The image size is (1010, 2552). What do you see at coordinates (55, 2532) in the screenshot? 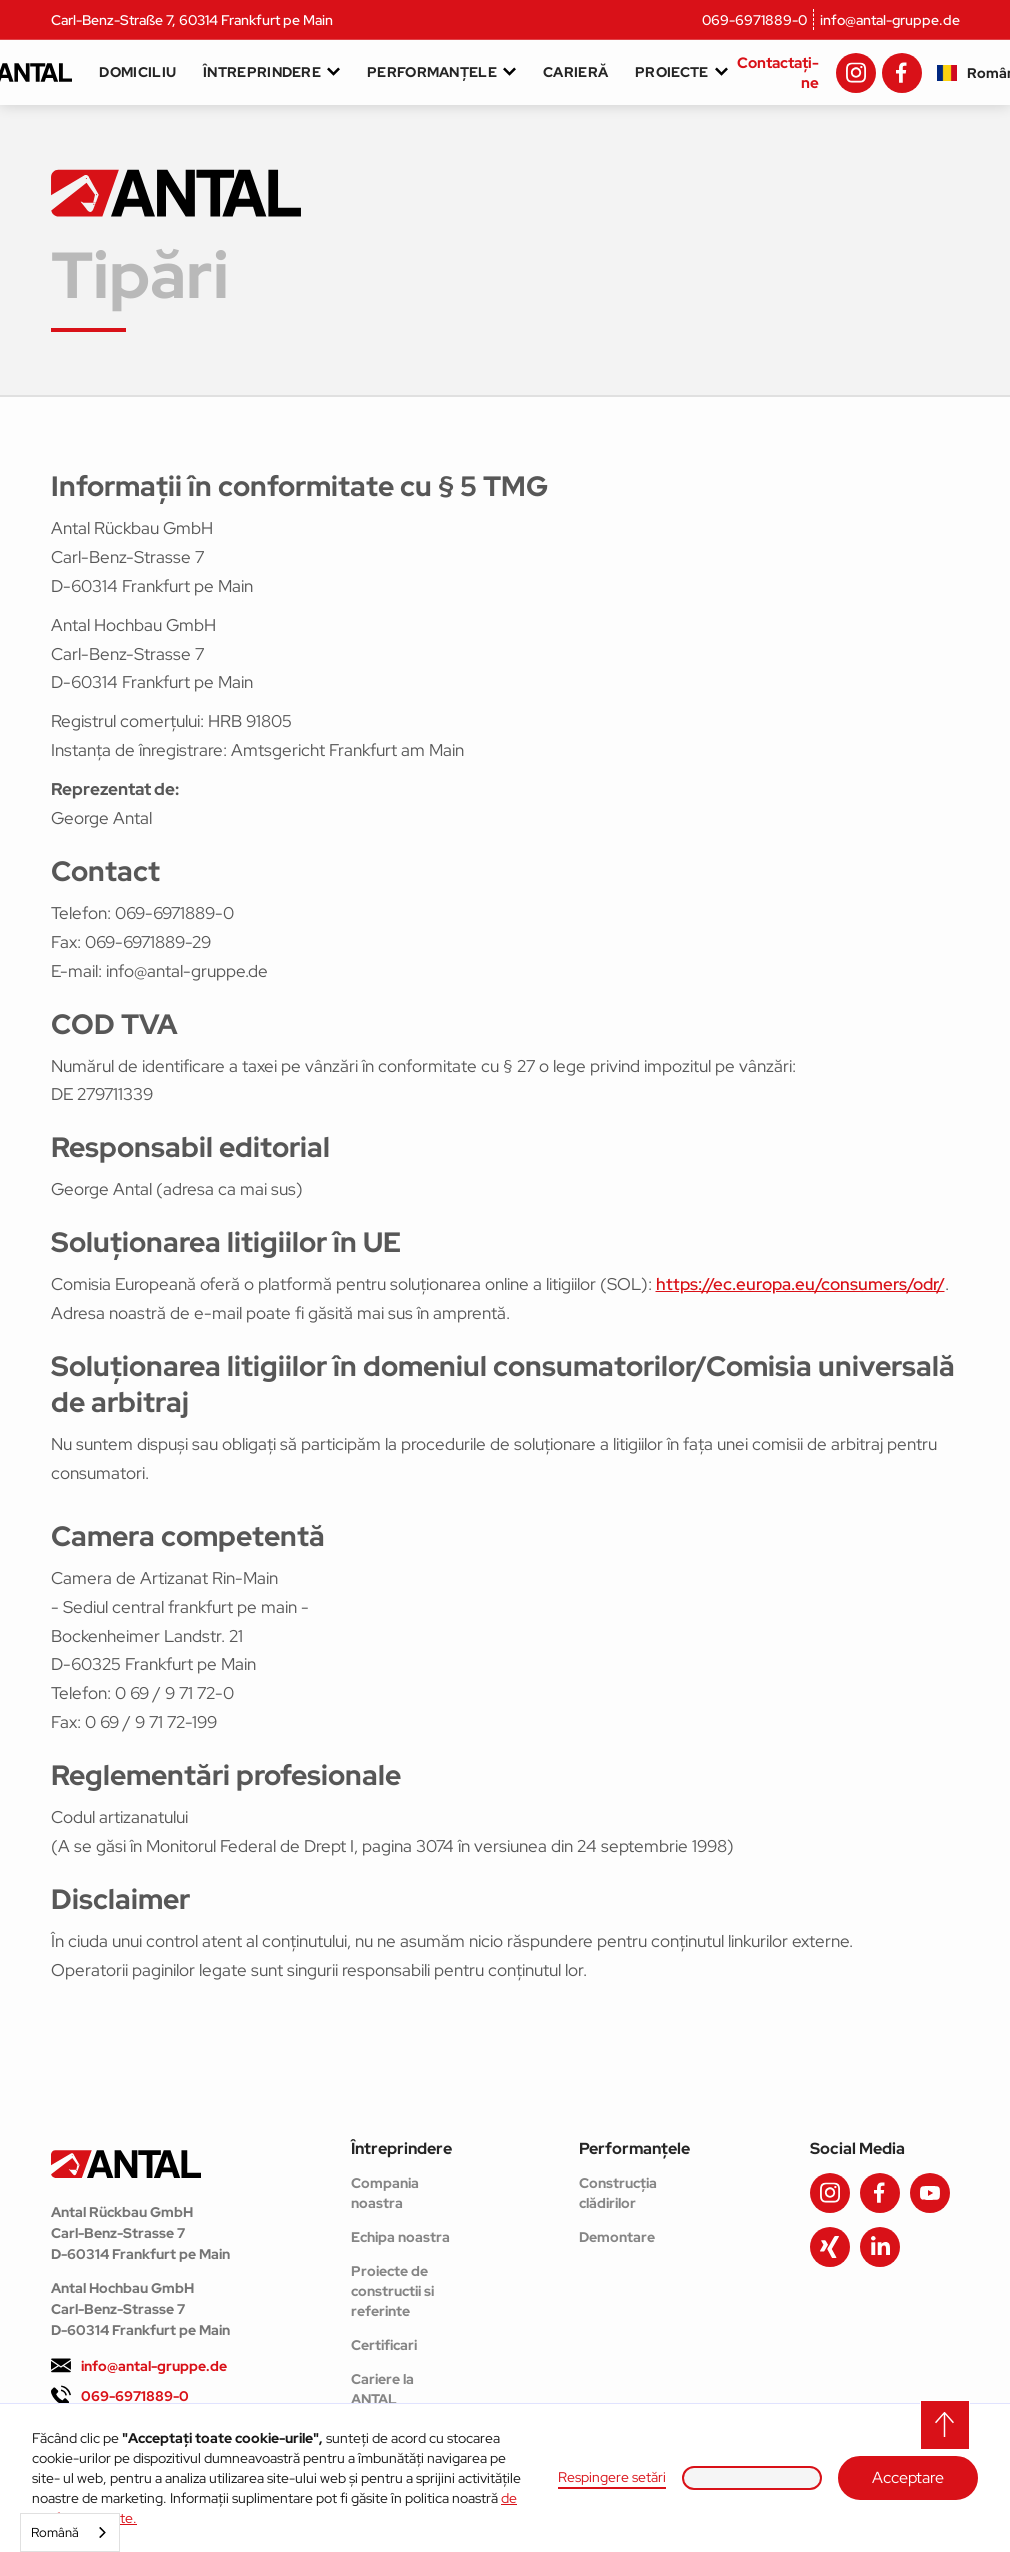
I see `Română` at bounding box center [55, 2532].